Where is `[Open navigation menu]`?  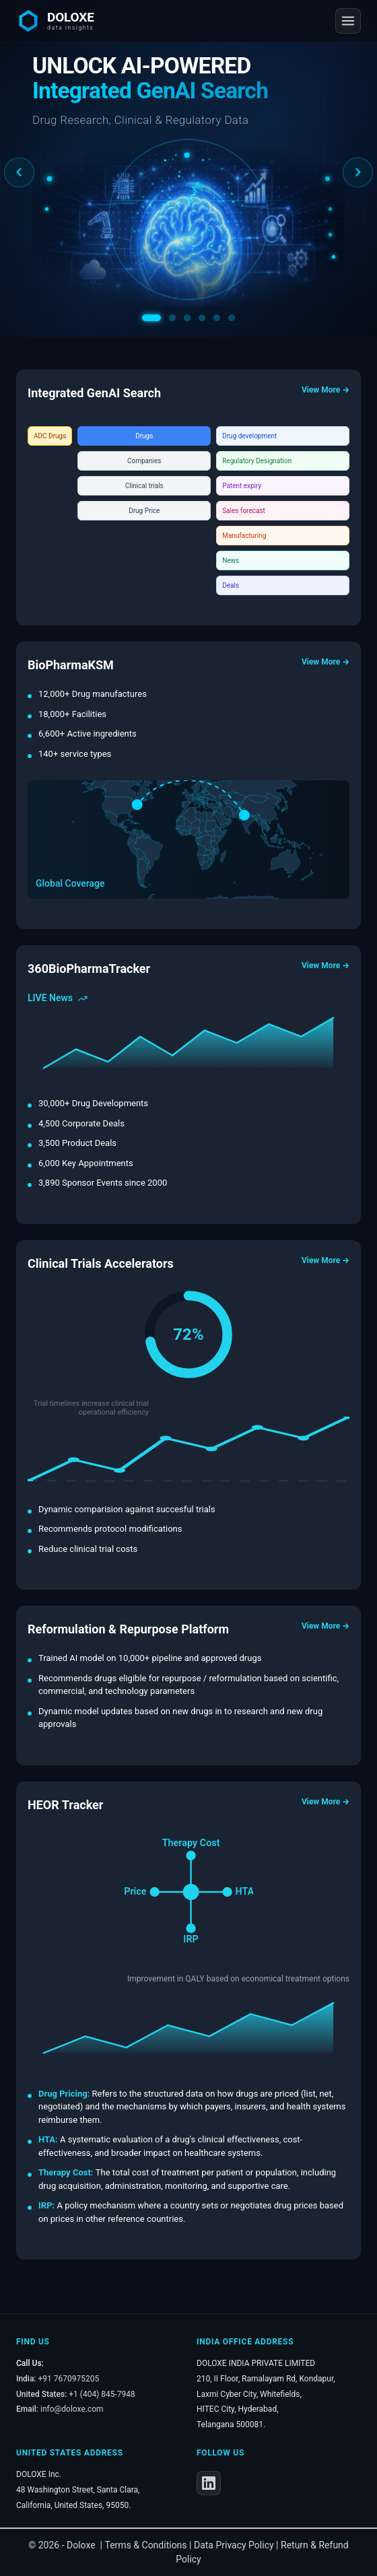 [Open navigation menu] is located at coordinates (348, 21).